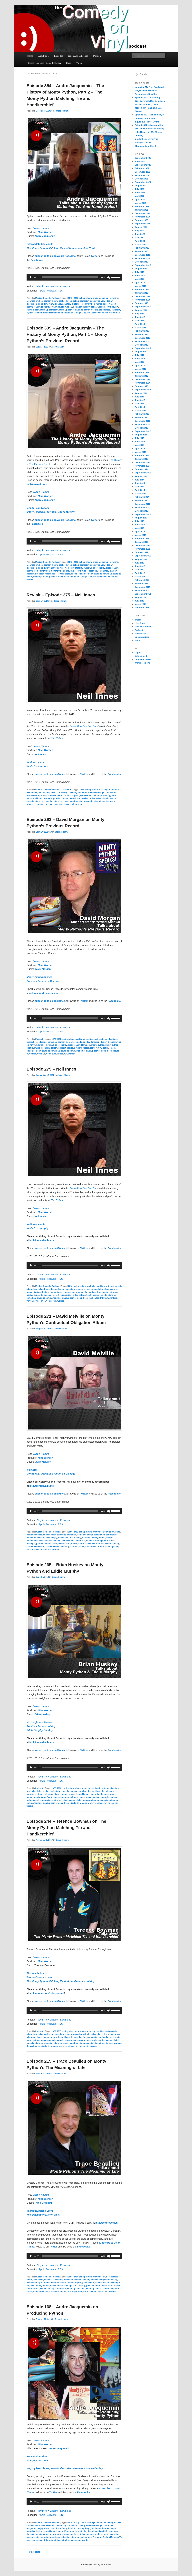 This screenshot has width=192, height=2576. I want to click on stolendress, so click(104, 310).